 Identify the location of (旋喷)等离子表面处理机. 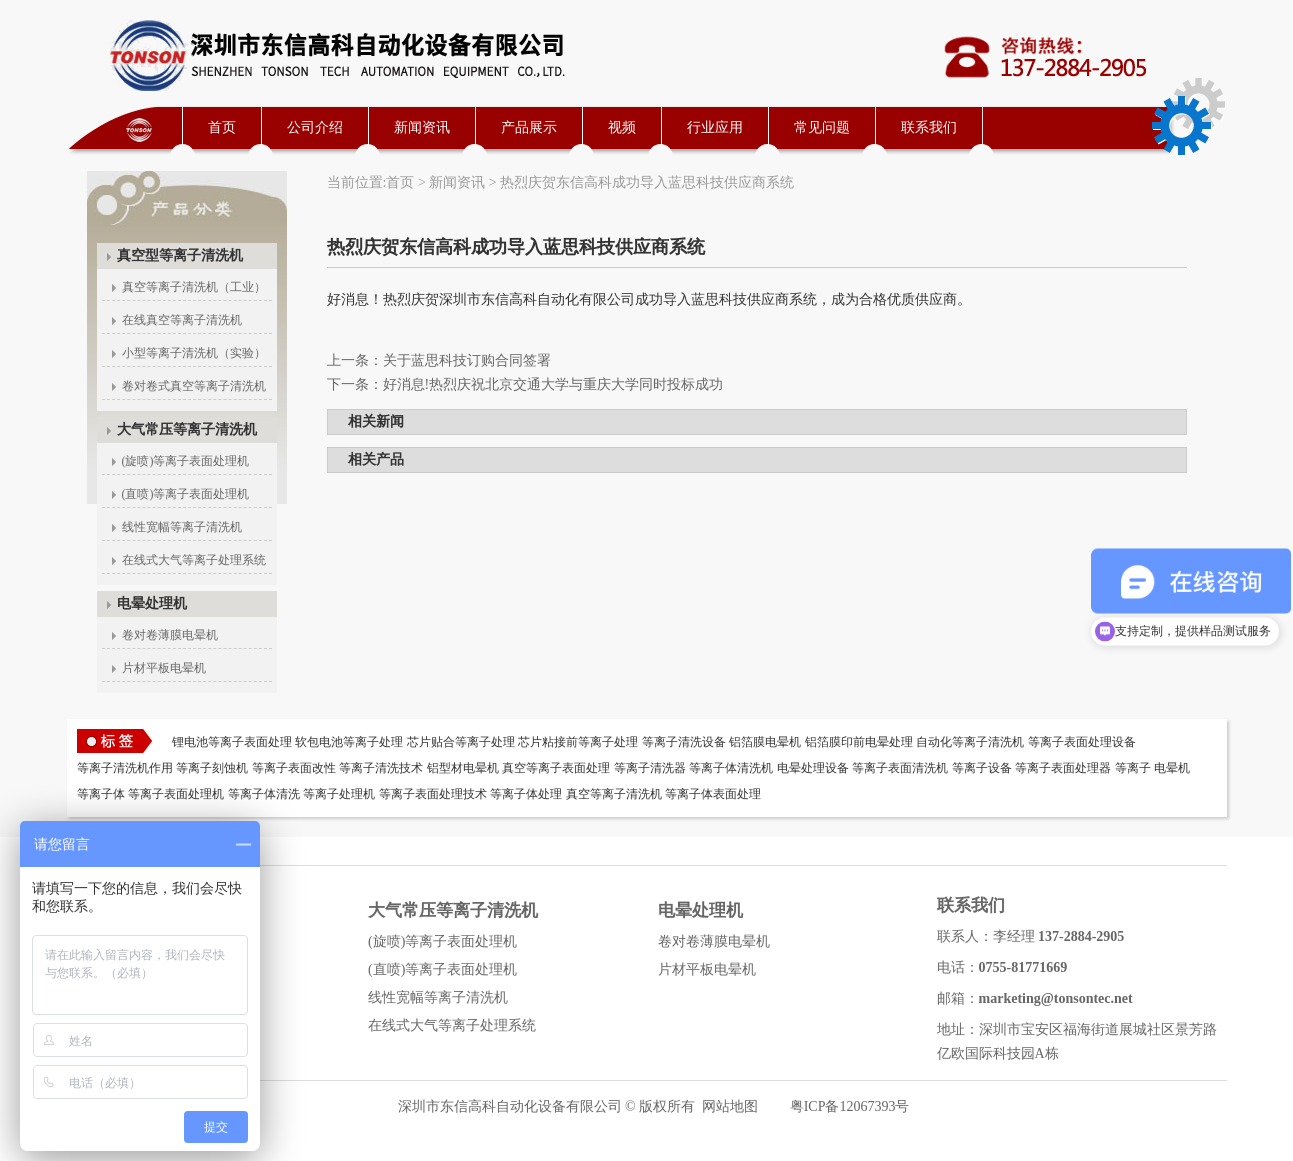
(186, 461).